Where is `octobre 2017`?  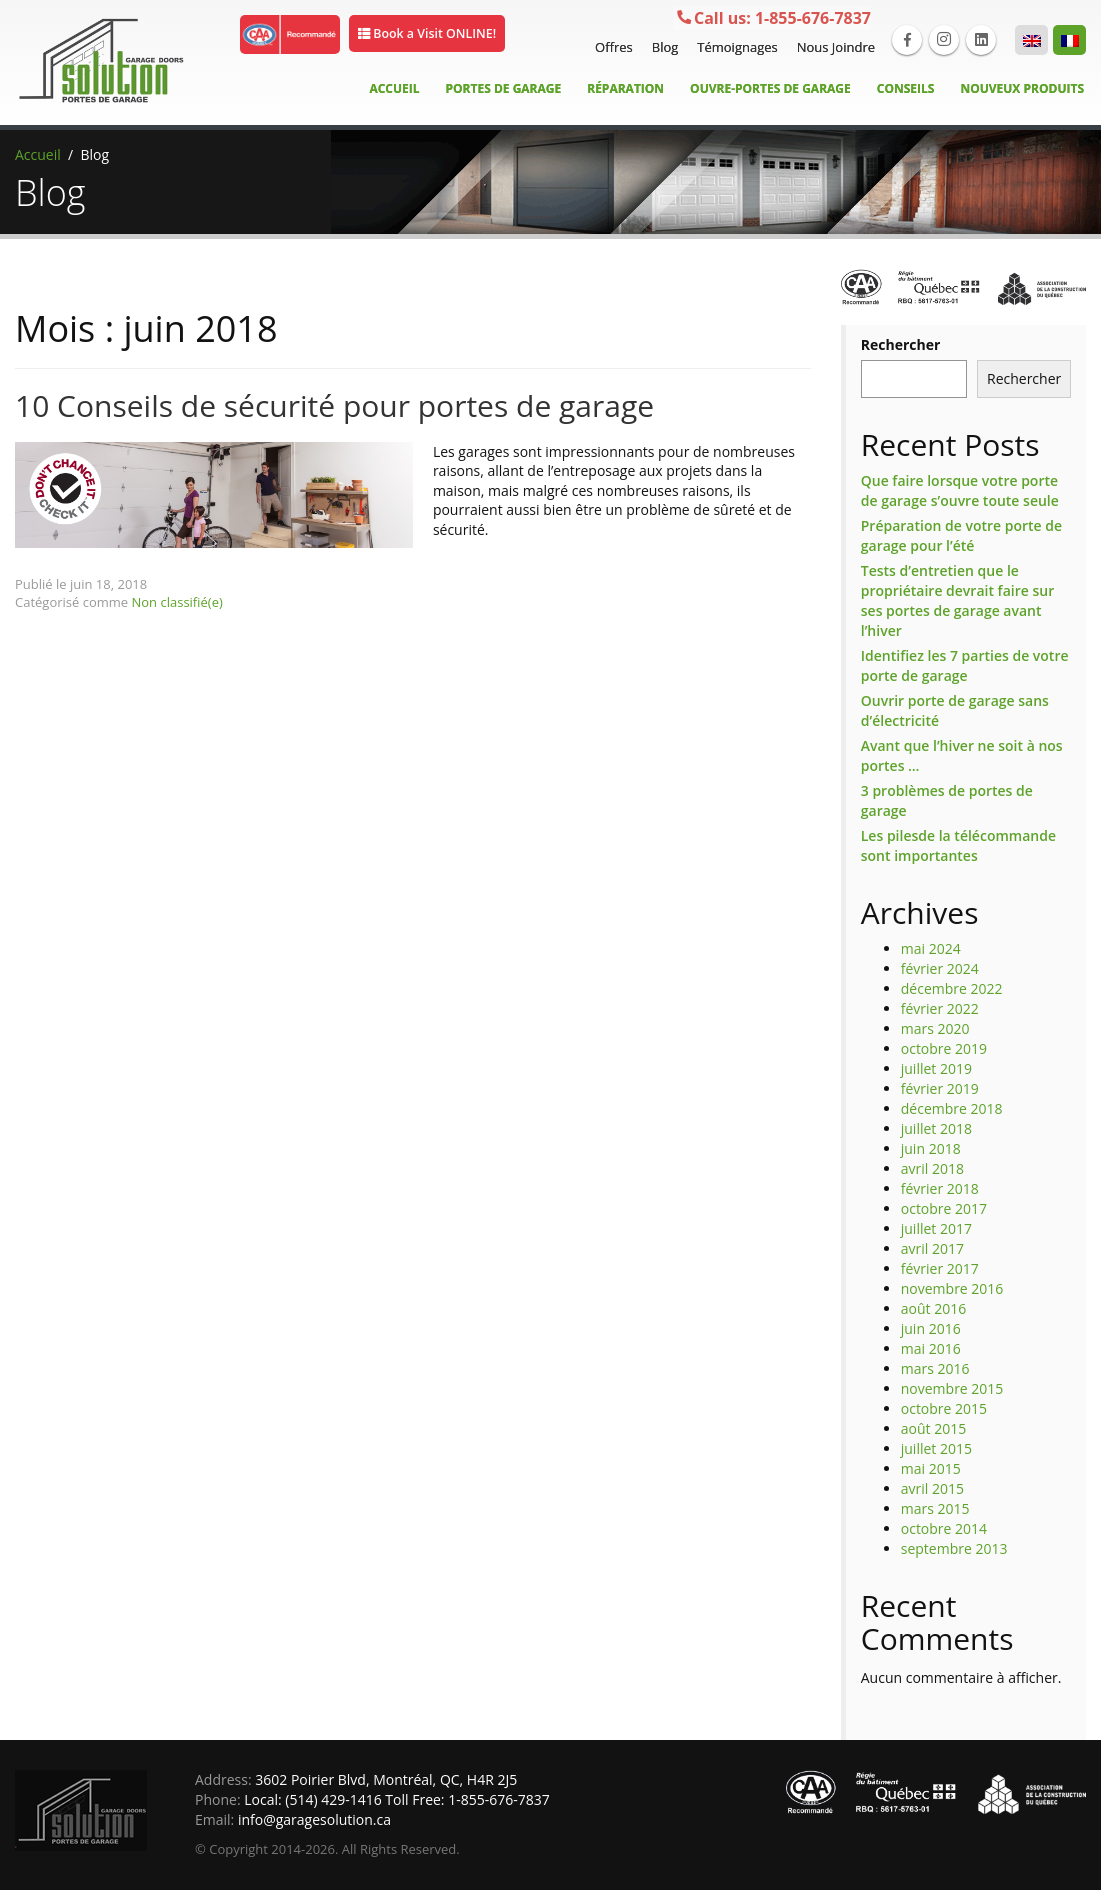
octobre 2017 is located at coordinates (944, 1208).